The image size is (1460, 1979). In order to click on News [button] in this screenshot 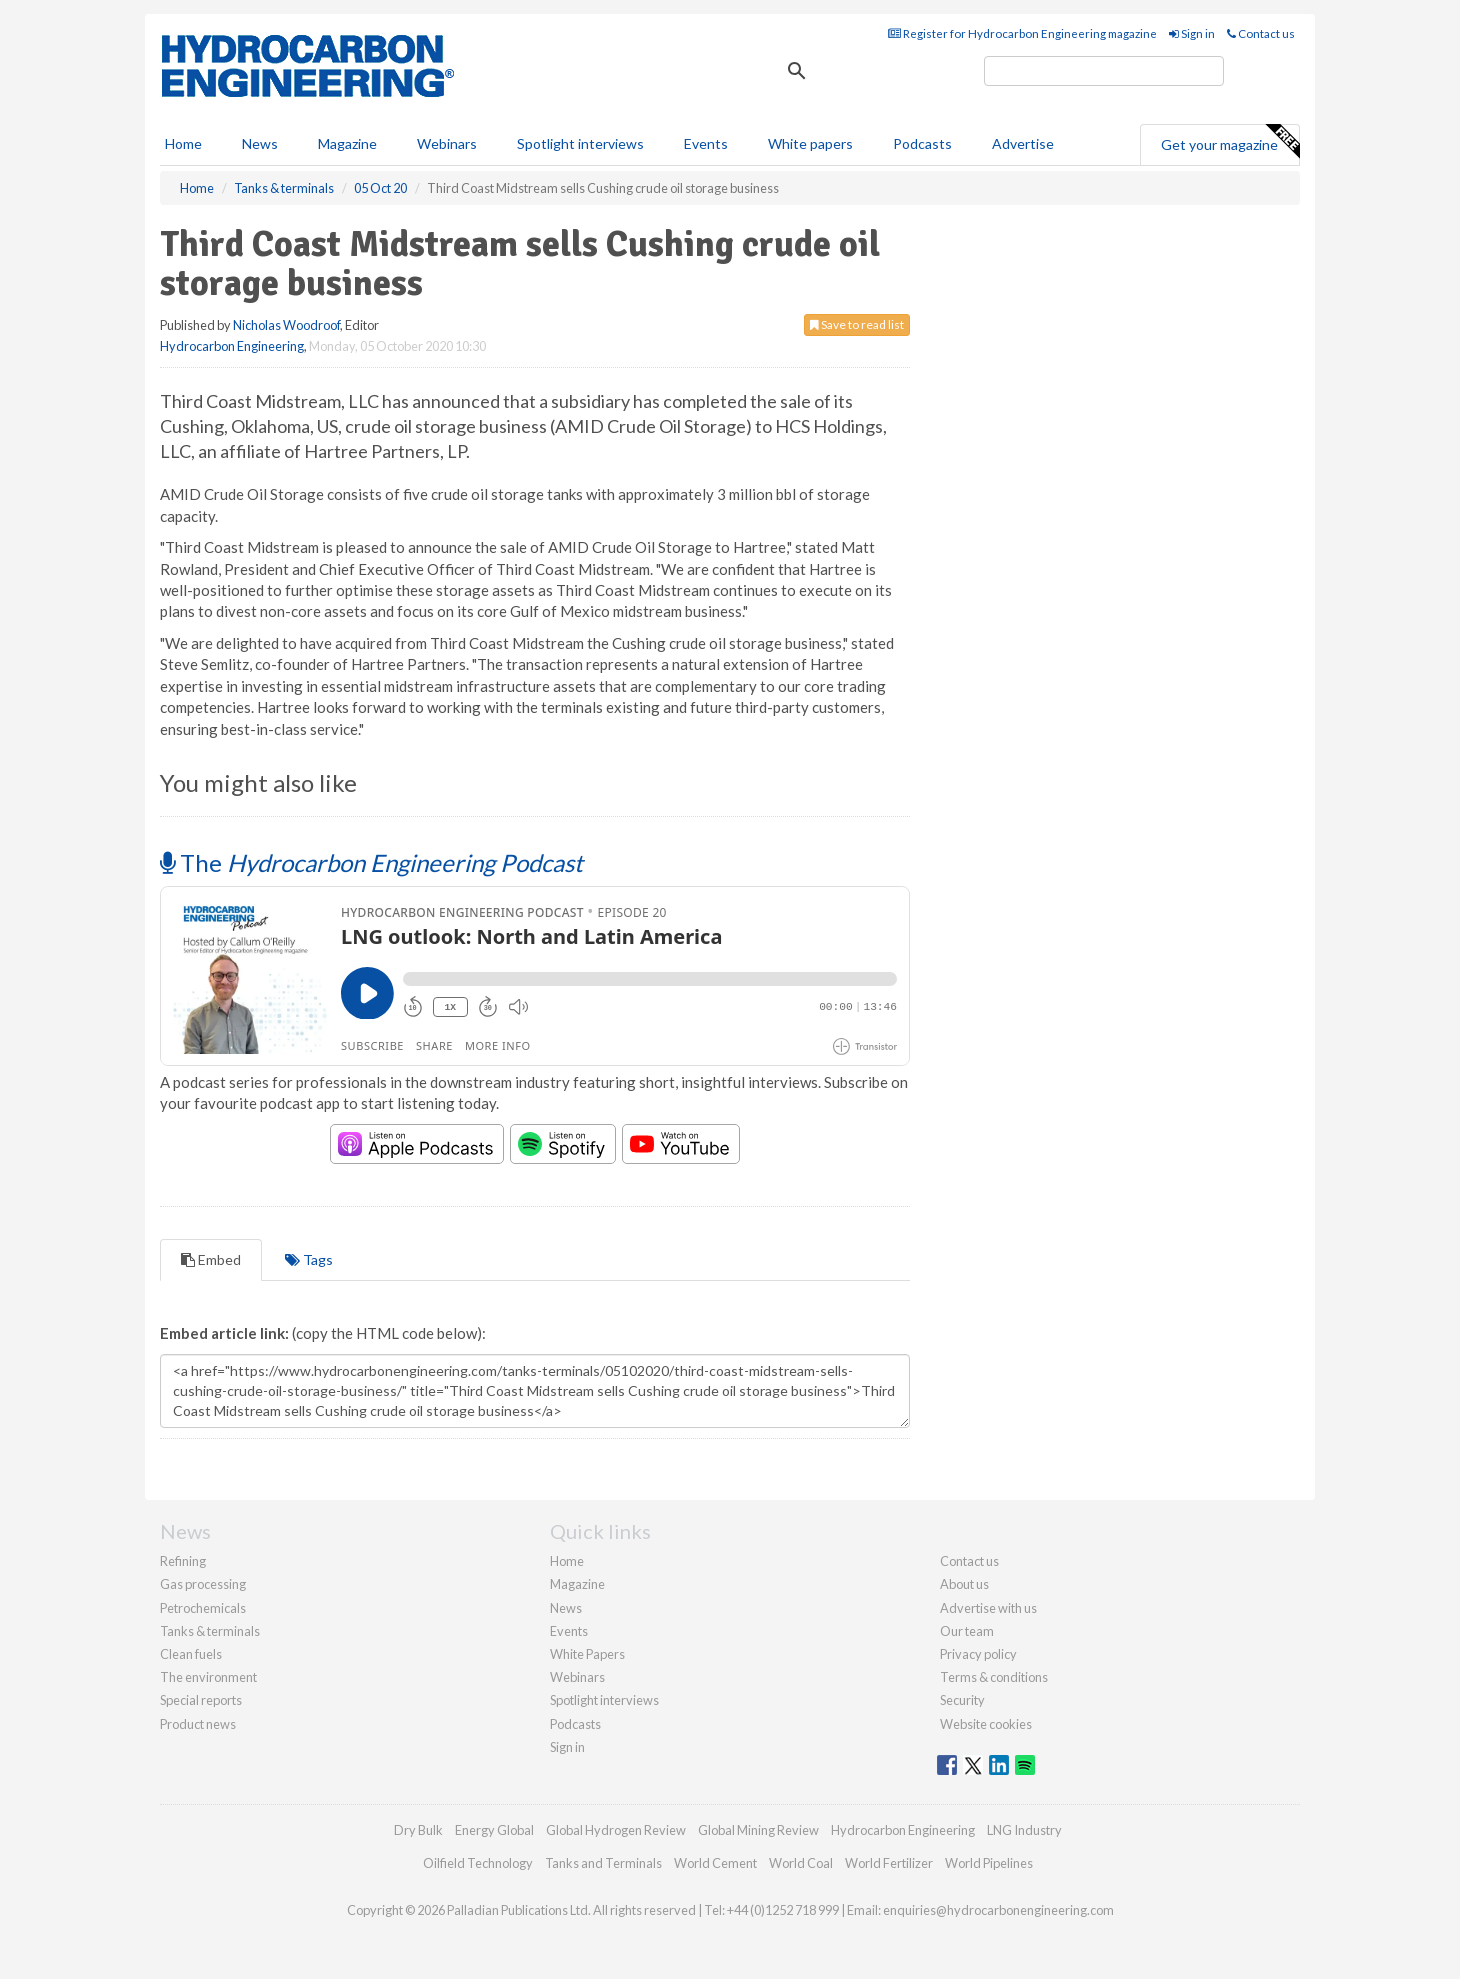, I will do `click(260, 143)`.